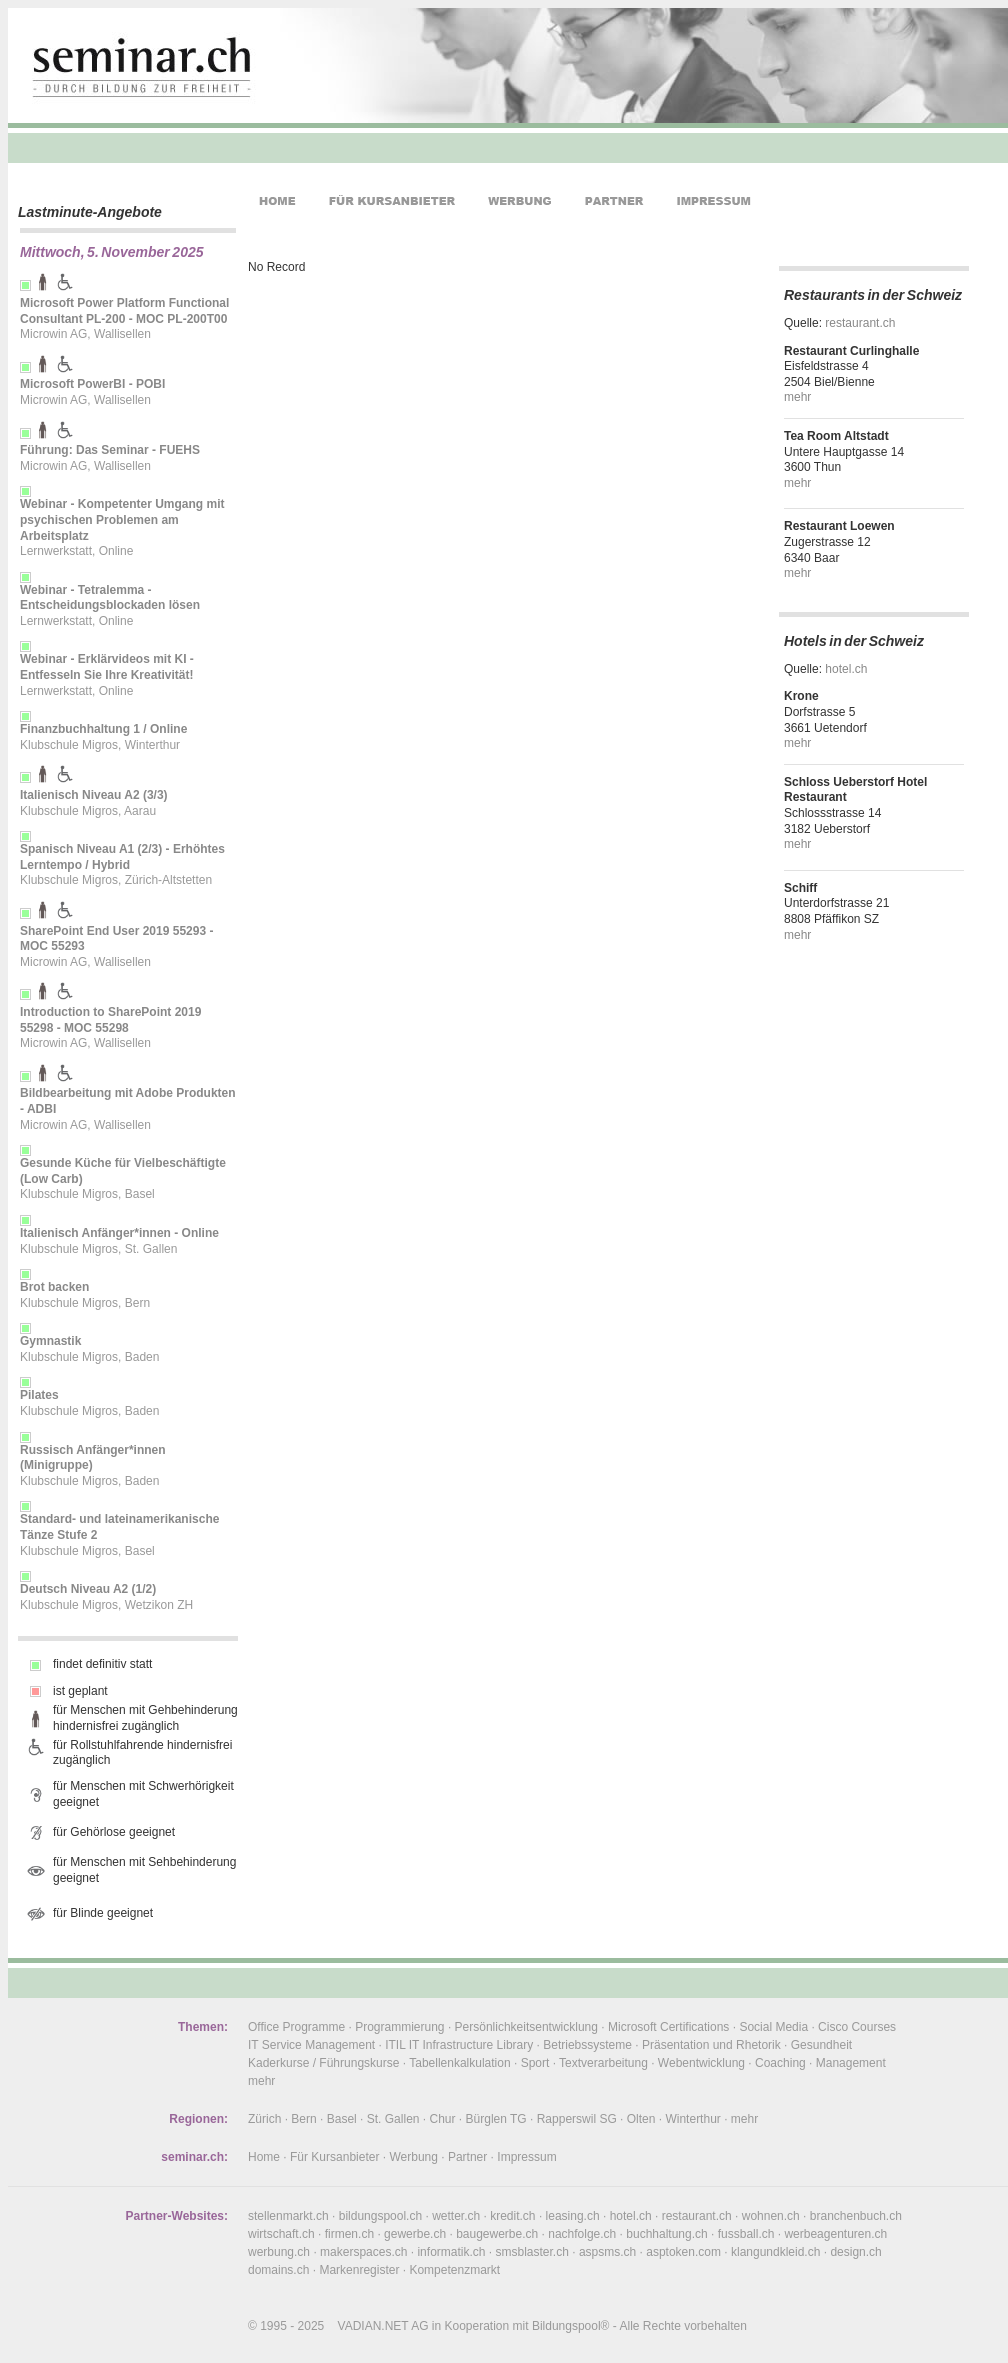  I want to click on Webentwicklung, so click(701, 2063).